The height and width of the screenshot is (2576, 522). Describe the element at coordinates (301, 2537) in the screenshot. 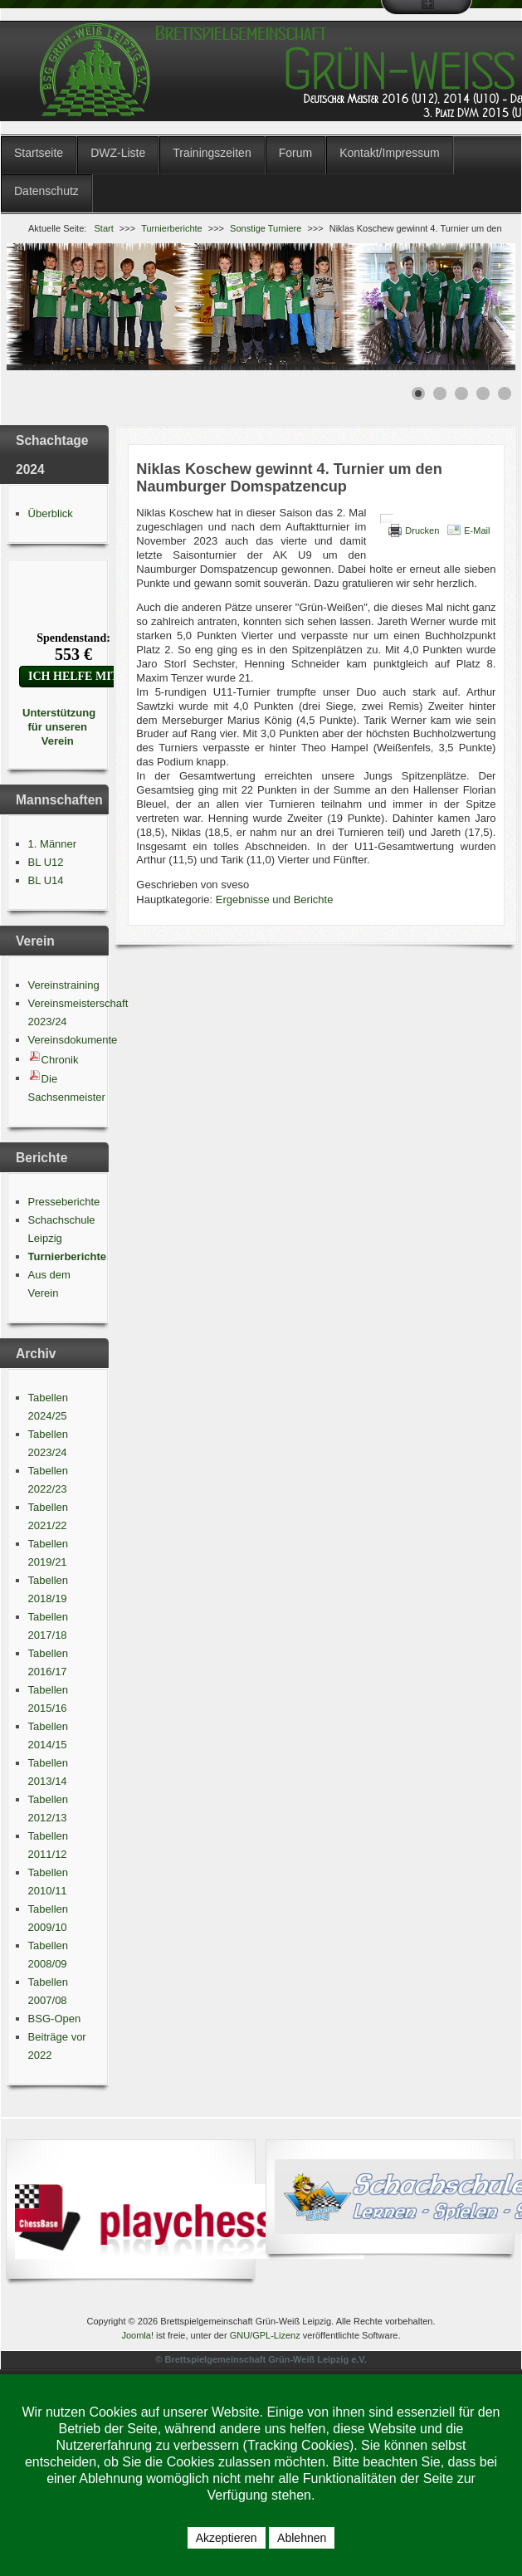

I see `Ablehnen` at that location.